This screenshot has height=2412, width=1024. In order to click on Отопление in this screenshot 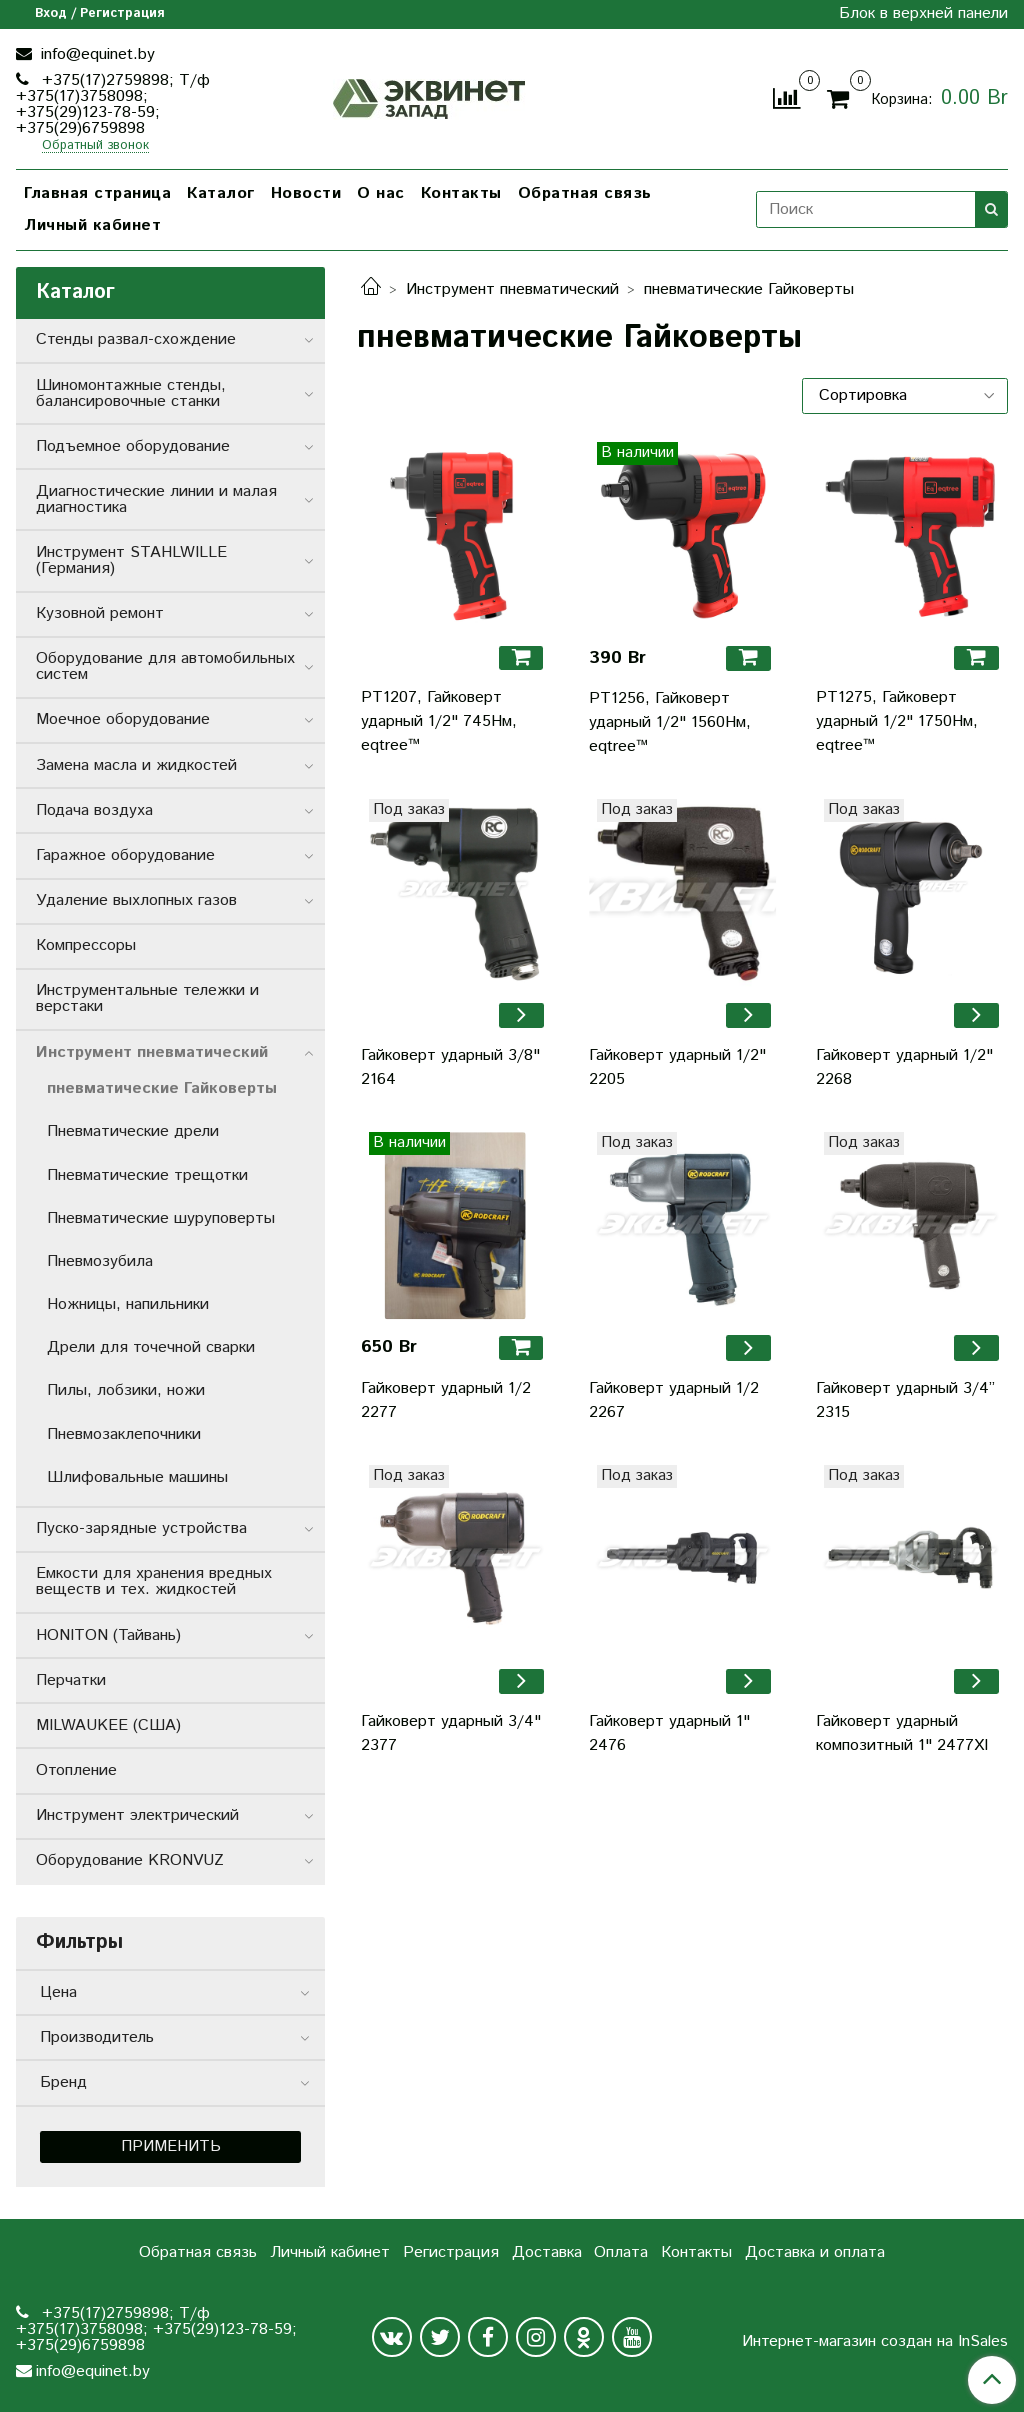, I will do `click(76, 1770)`.